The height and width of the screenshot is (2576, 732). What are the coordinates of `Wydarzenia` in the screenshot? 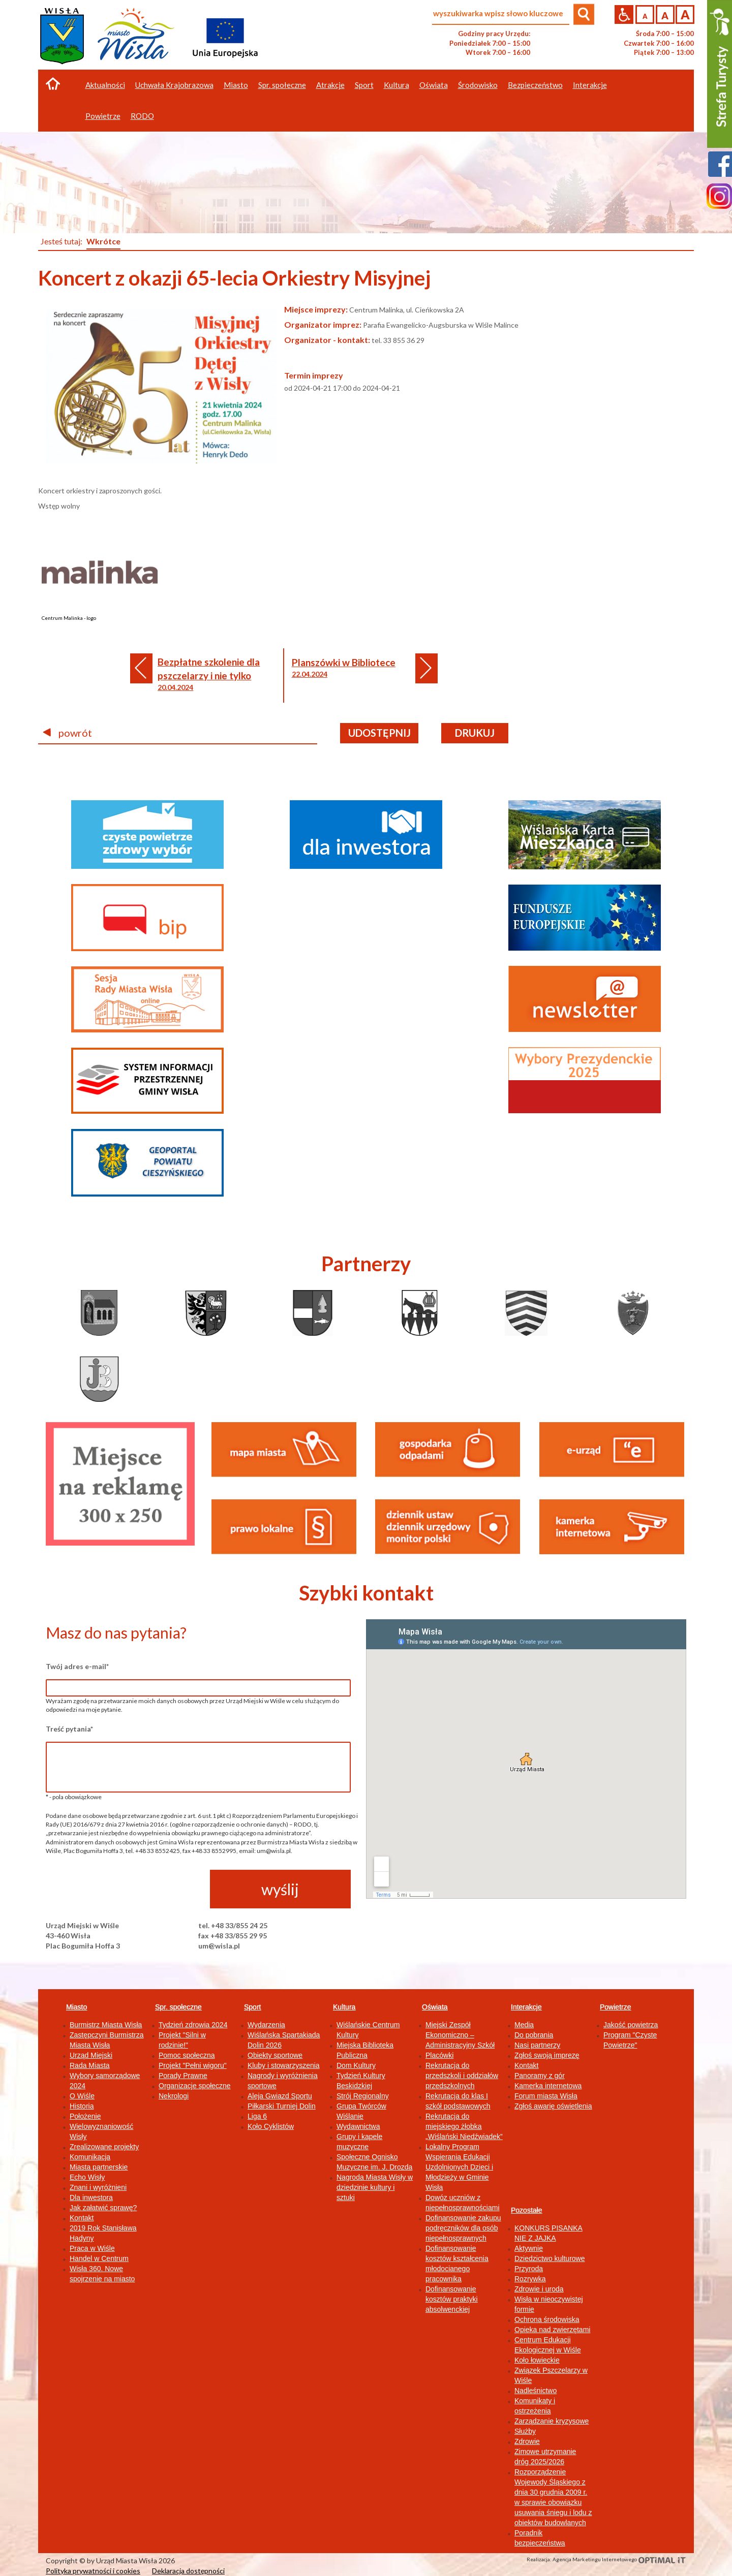 It's located at (266, 2025).